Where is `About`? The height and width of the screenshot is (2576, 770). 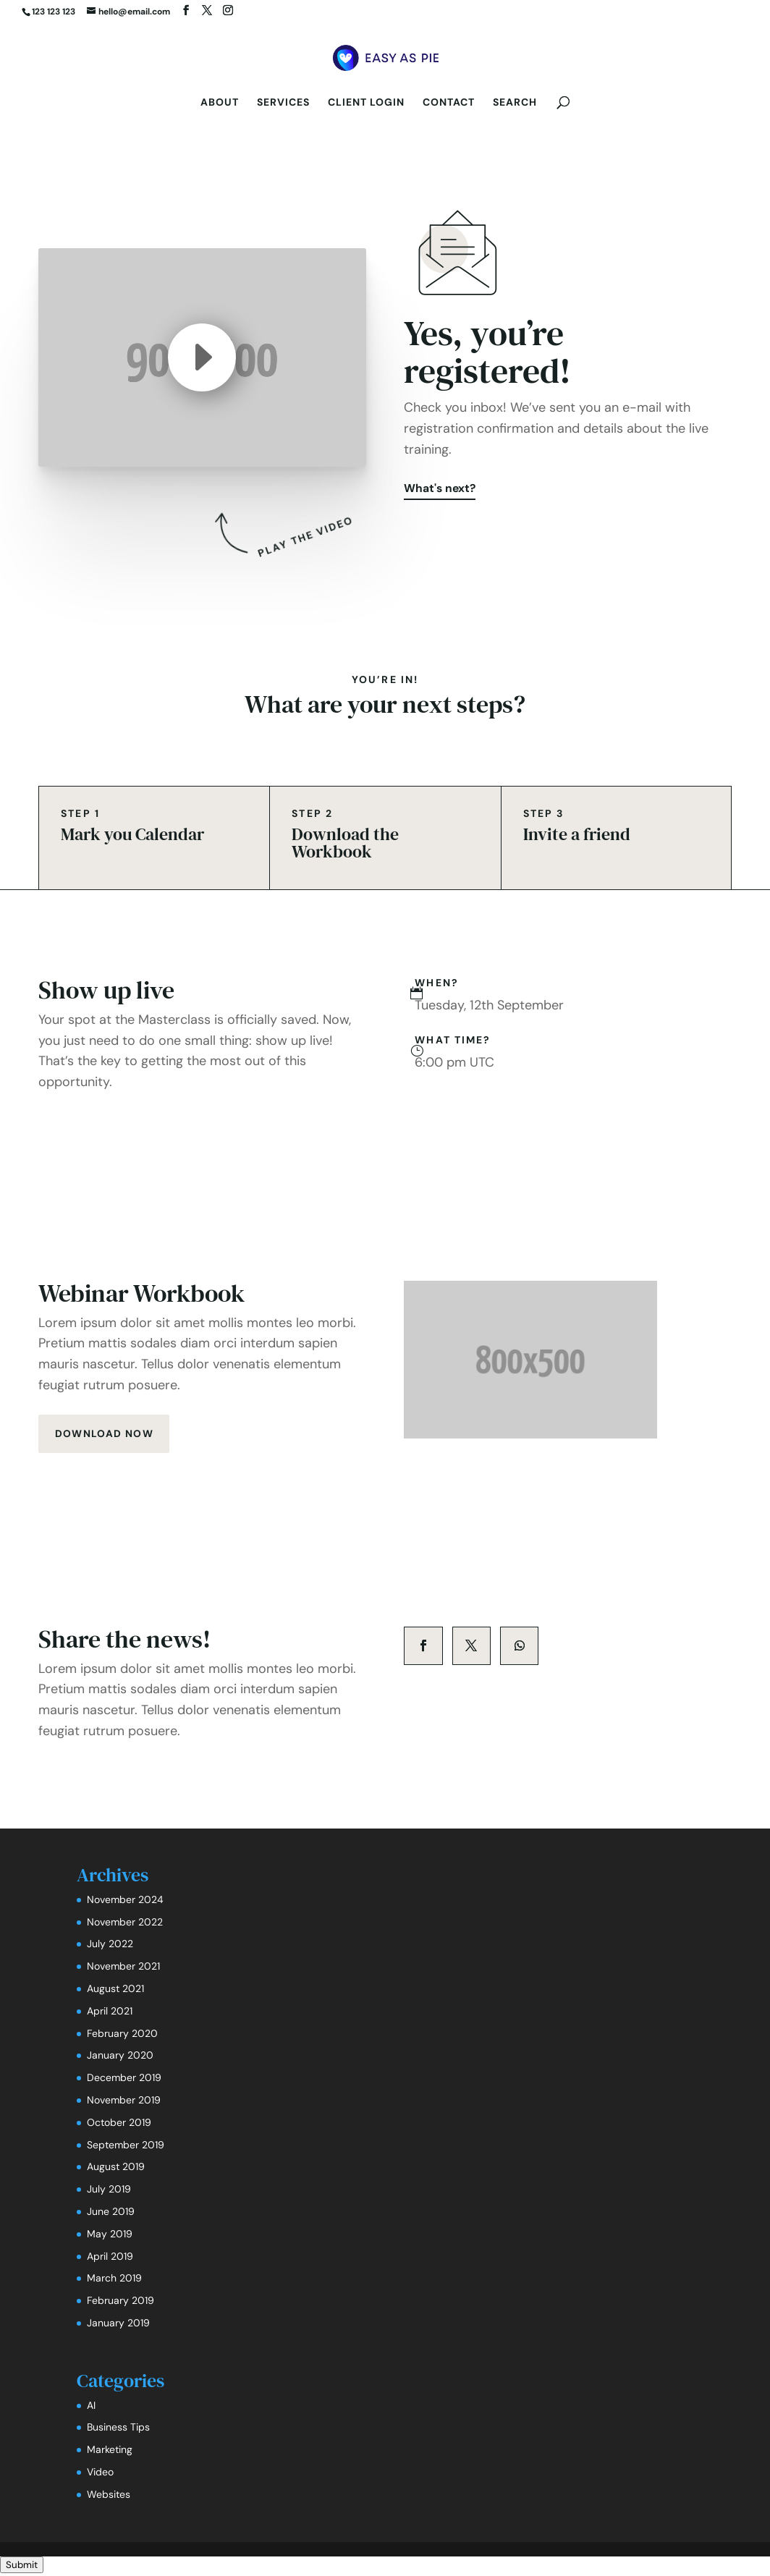 About is located at coordinates (219, 103).